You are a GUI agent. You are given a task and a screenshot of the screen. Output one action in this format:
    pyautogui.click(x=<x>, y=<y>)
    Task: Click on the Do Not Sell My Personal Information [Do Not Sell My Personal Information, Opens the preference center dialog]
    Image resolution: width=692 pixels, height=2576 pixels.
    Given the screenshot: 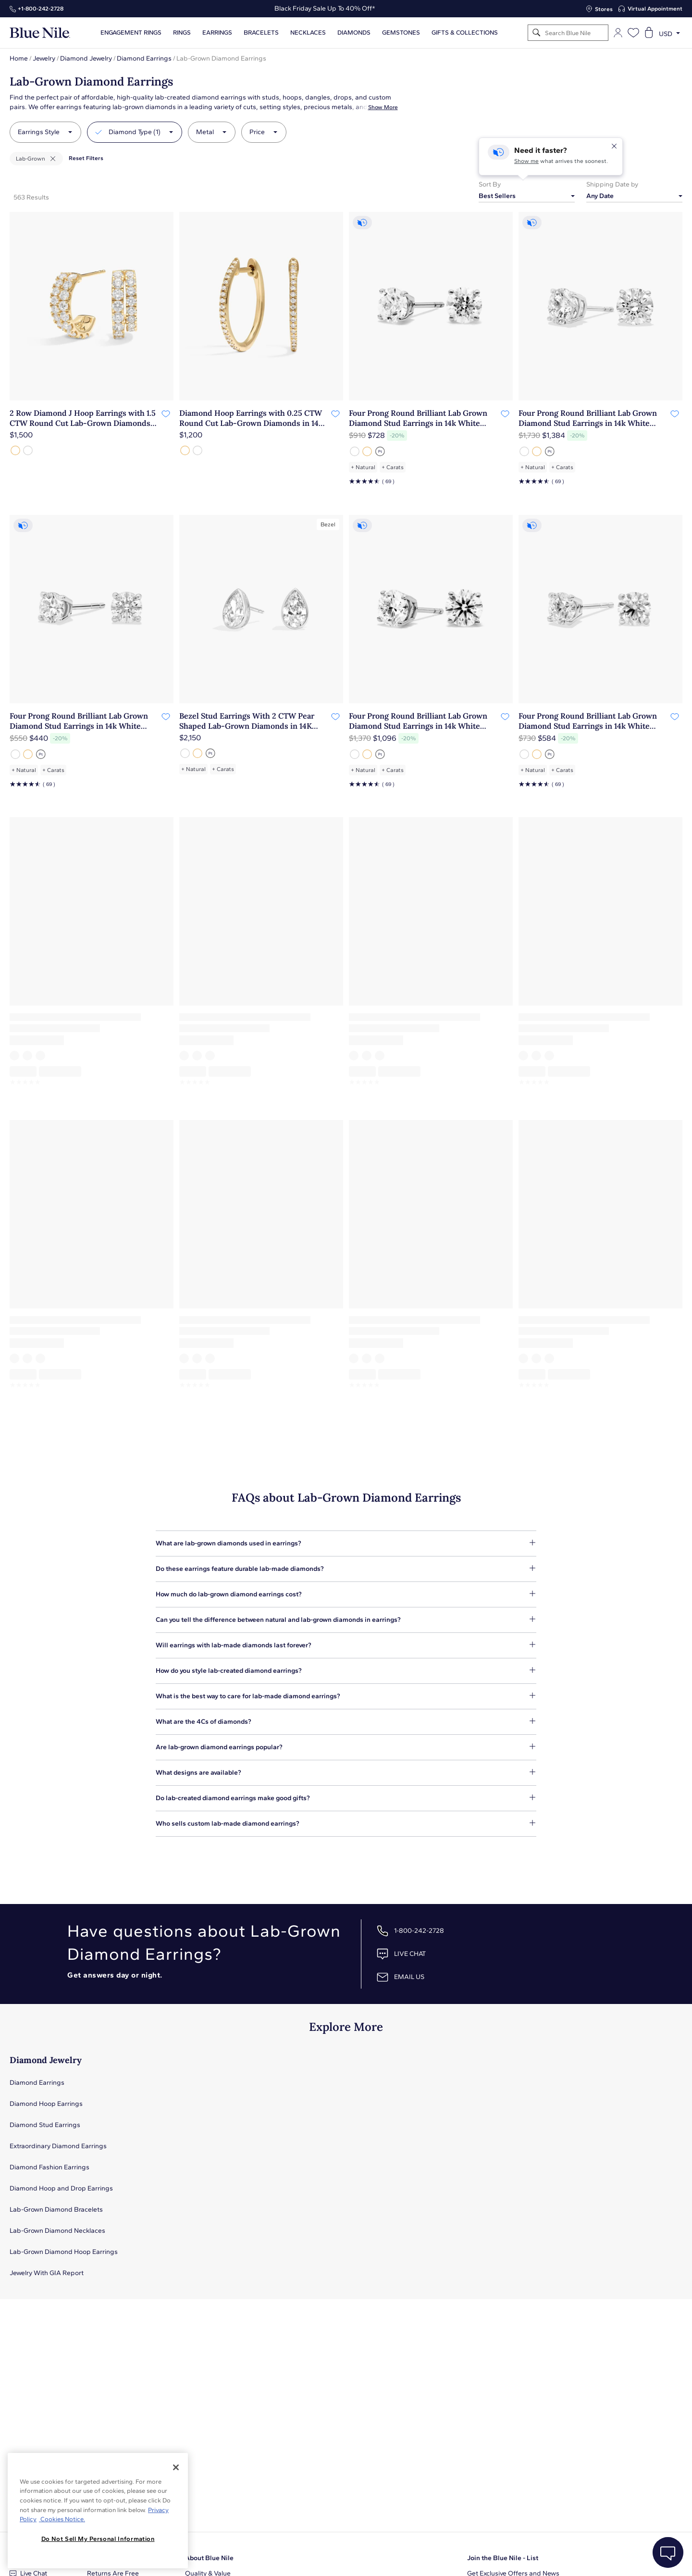 What is the action you would take?
    pyautogui.click(x=98, y=2538)
    